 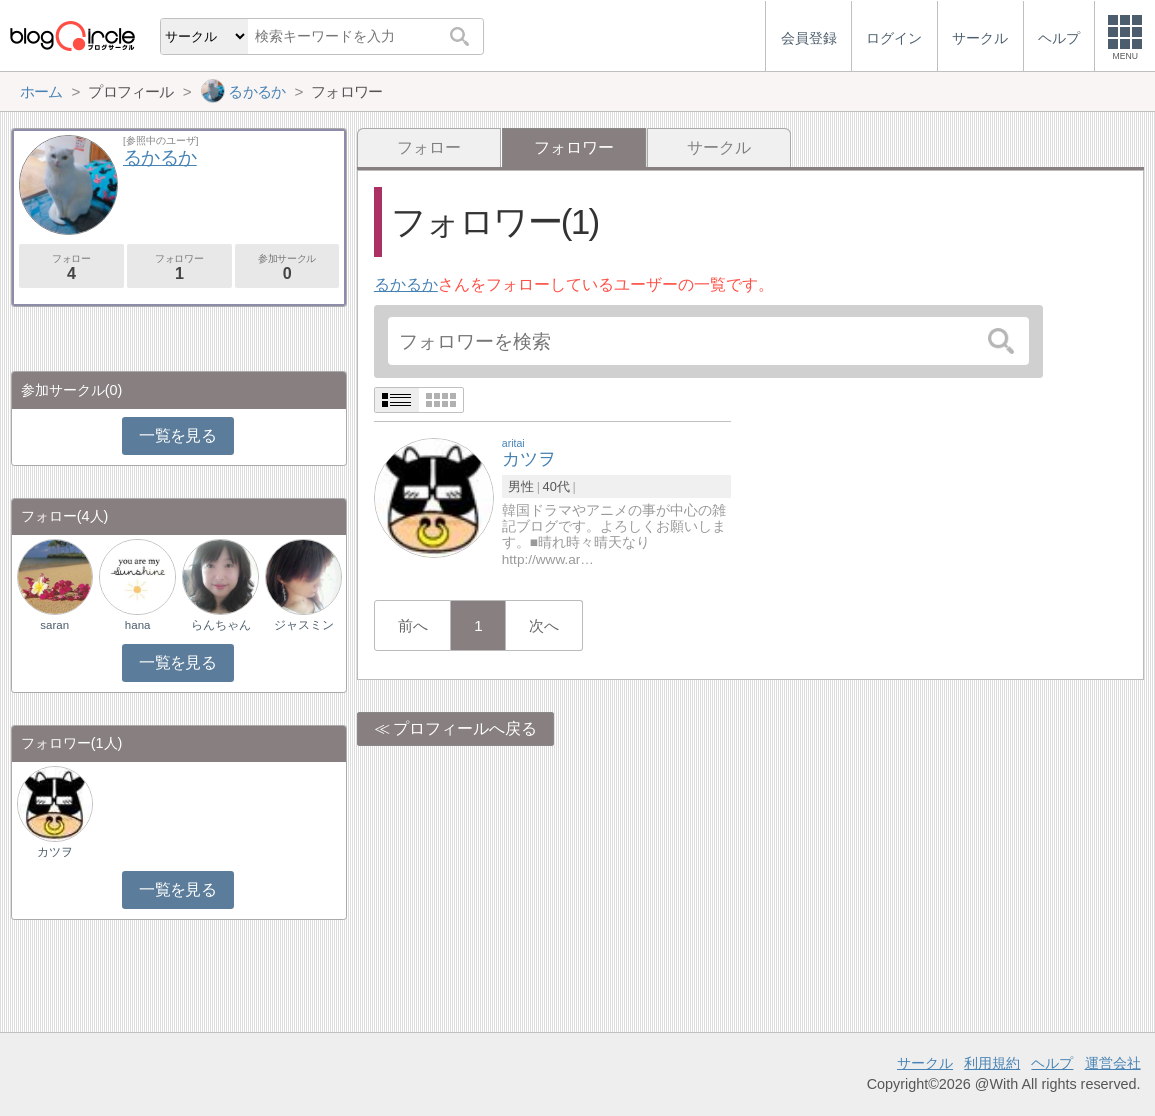 I want to click on フォロワー, so click(x=179, y=267).